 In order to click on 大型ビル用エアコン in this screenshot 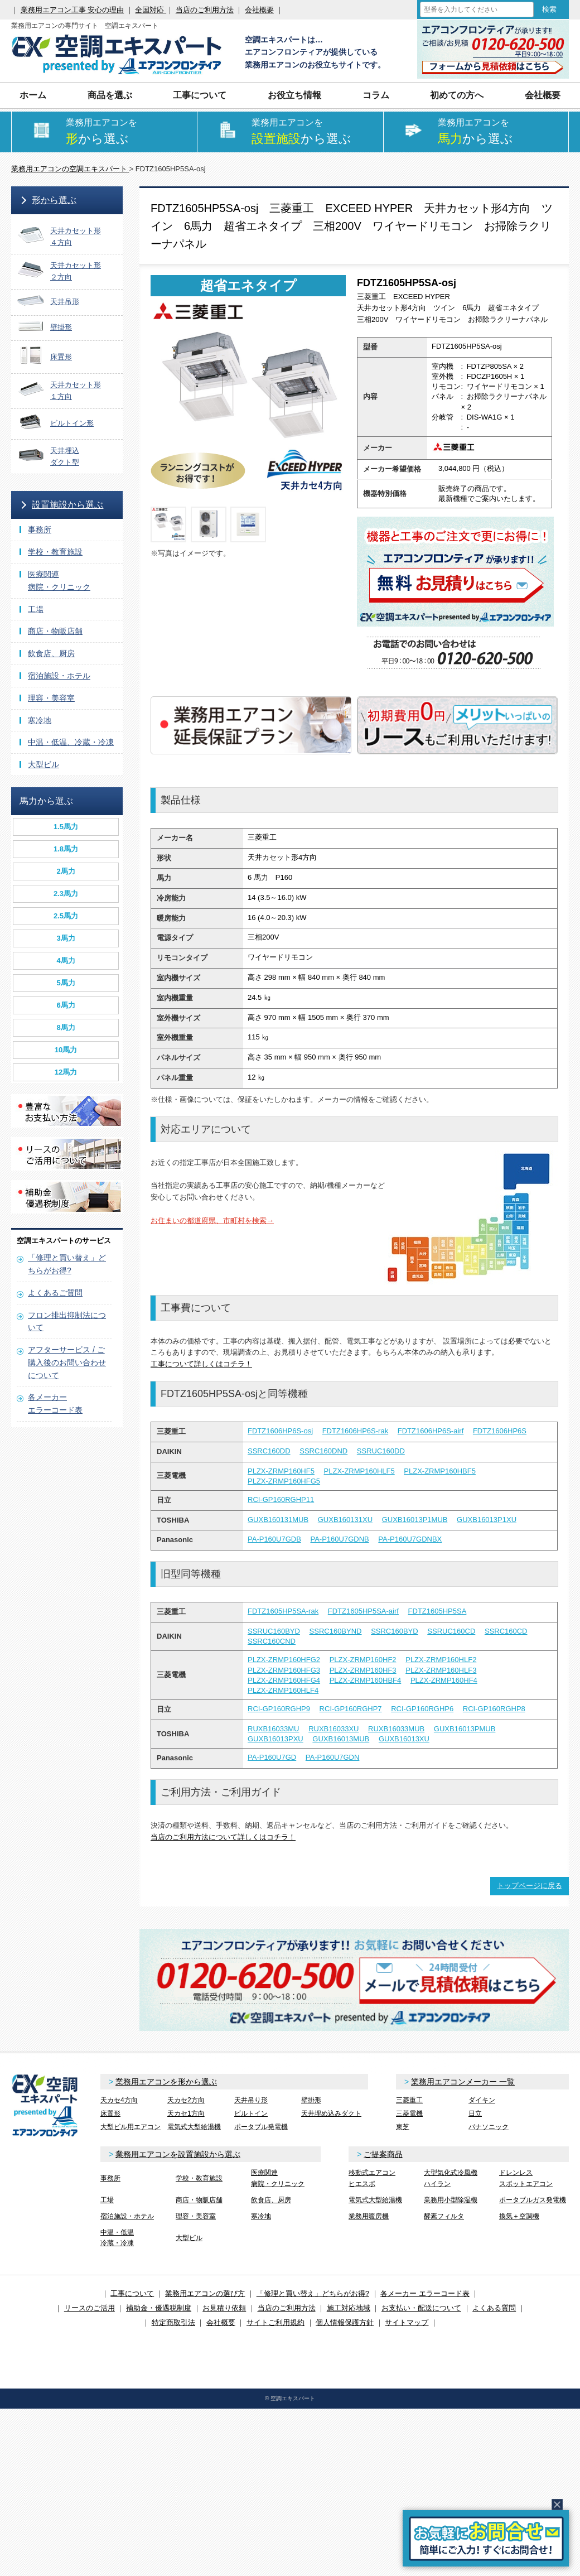, I will do `click(130, 2127)`.